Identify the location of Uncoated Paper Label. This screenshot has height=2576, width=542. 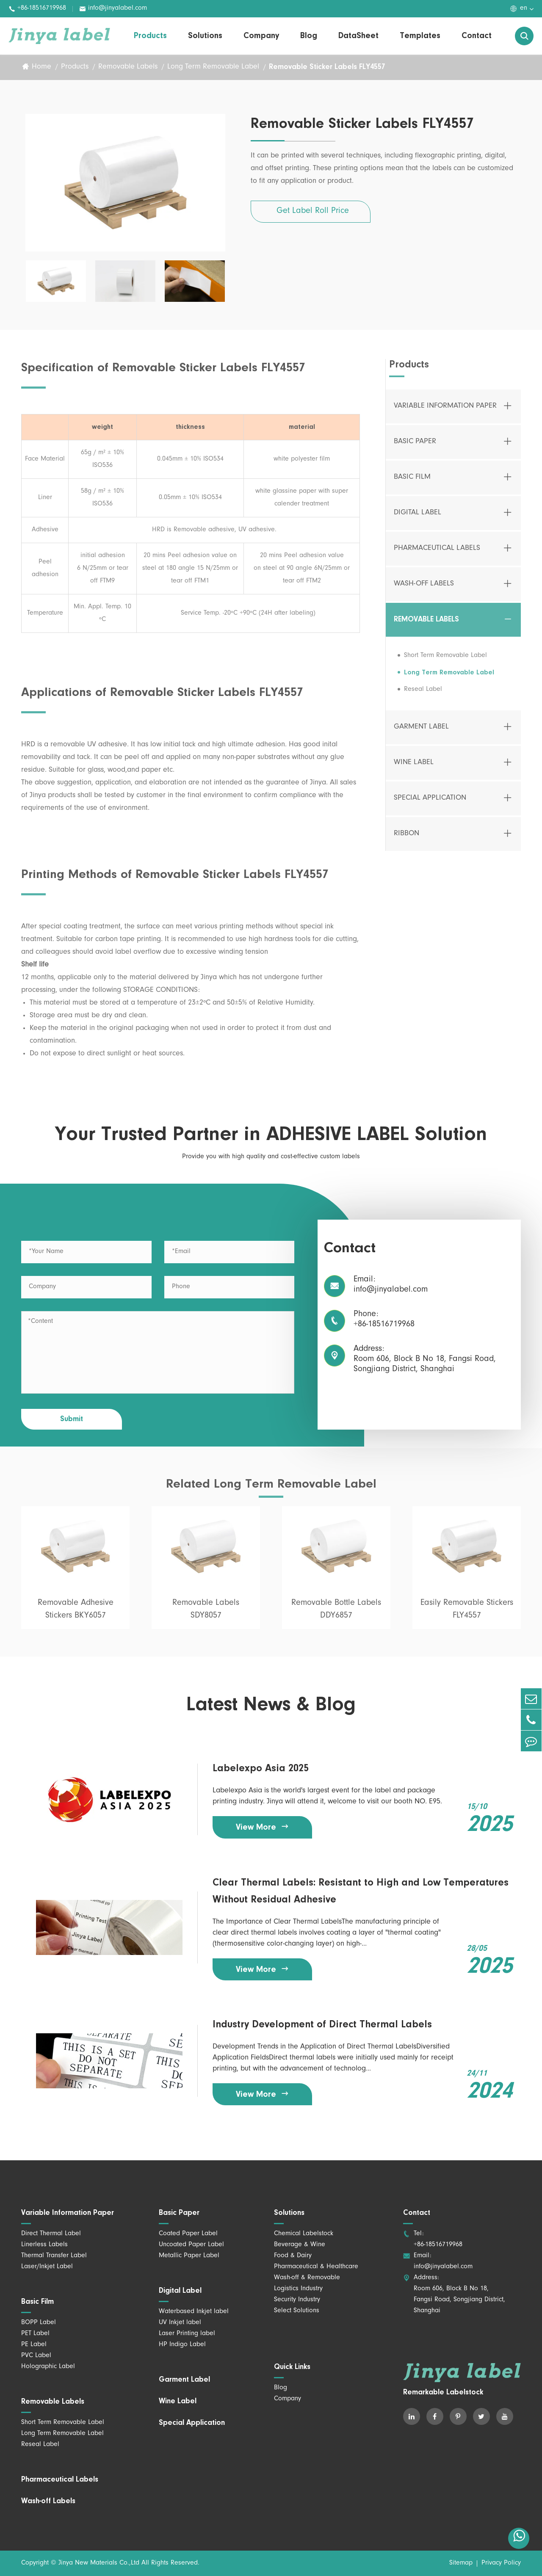
(191, 2245).